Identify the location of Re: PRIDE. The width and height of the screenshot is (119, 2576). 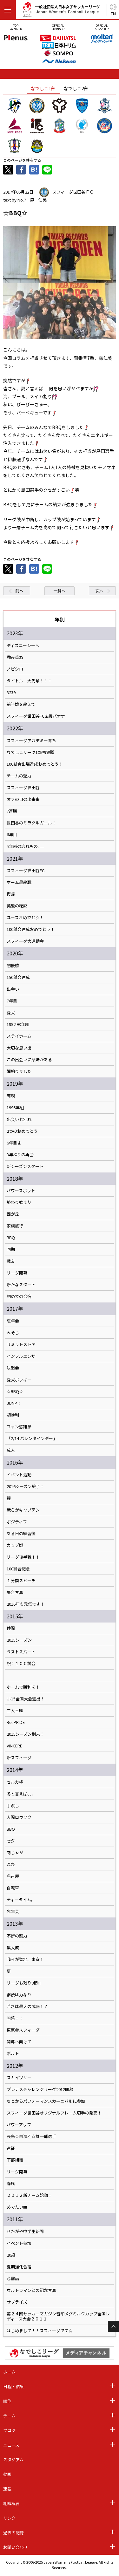
(16, 1722).